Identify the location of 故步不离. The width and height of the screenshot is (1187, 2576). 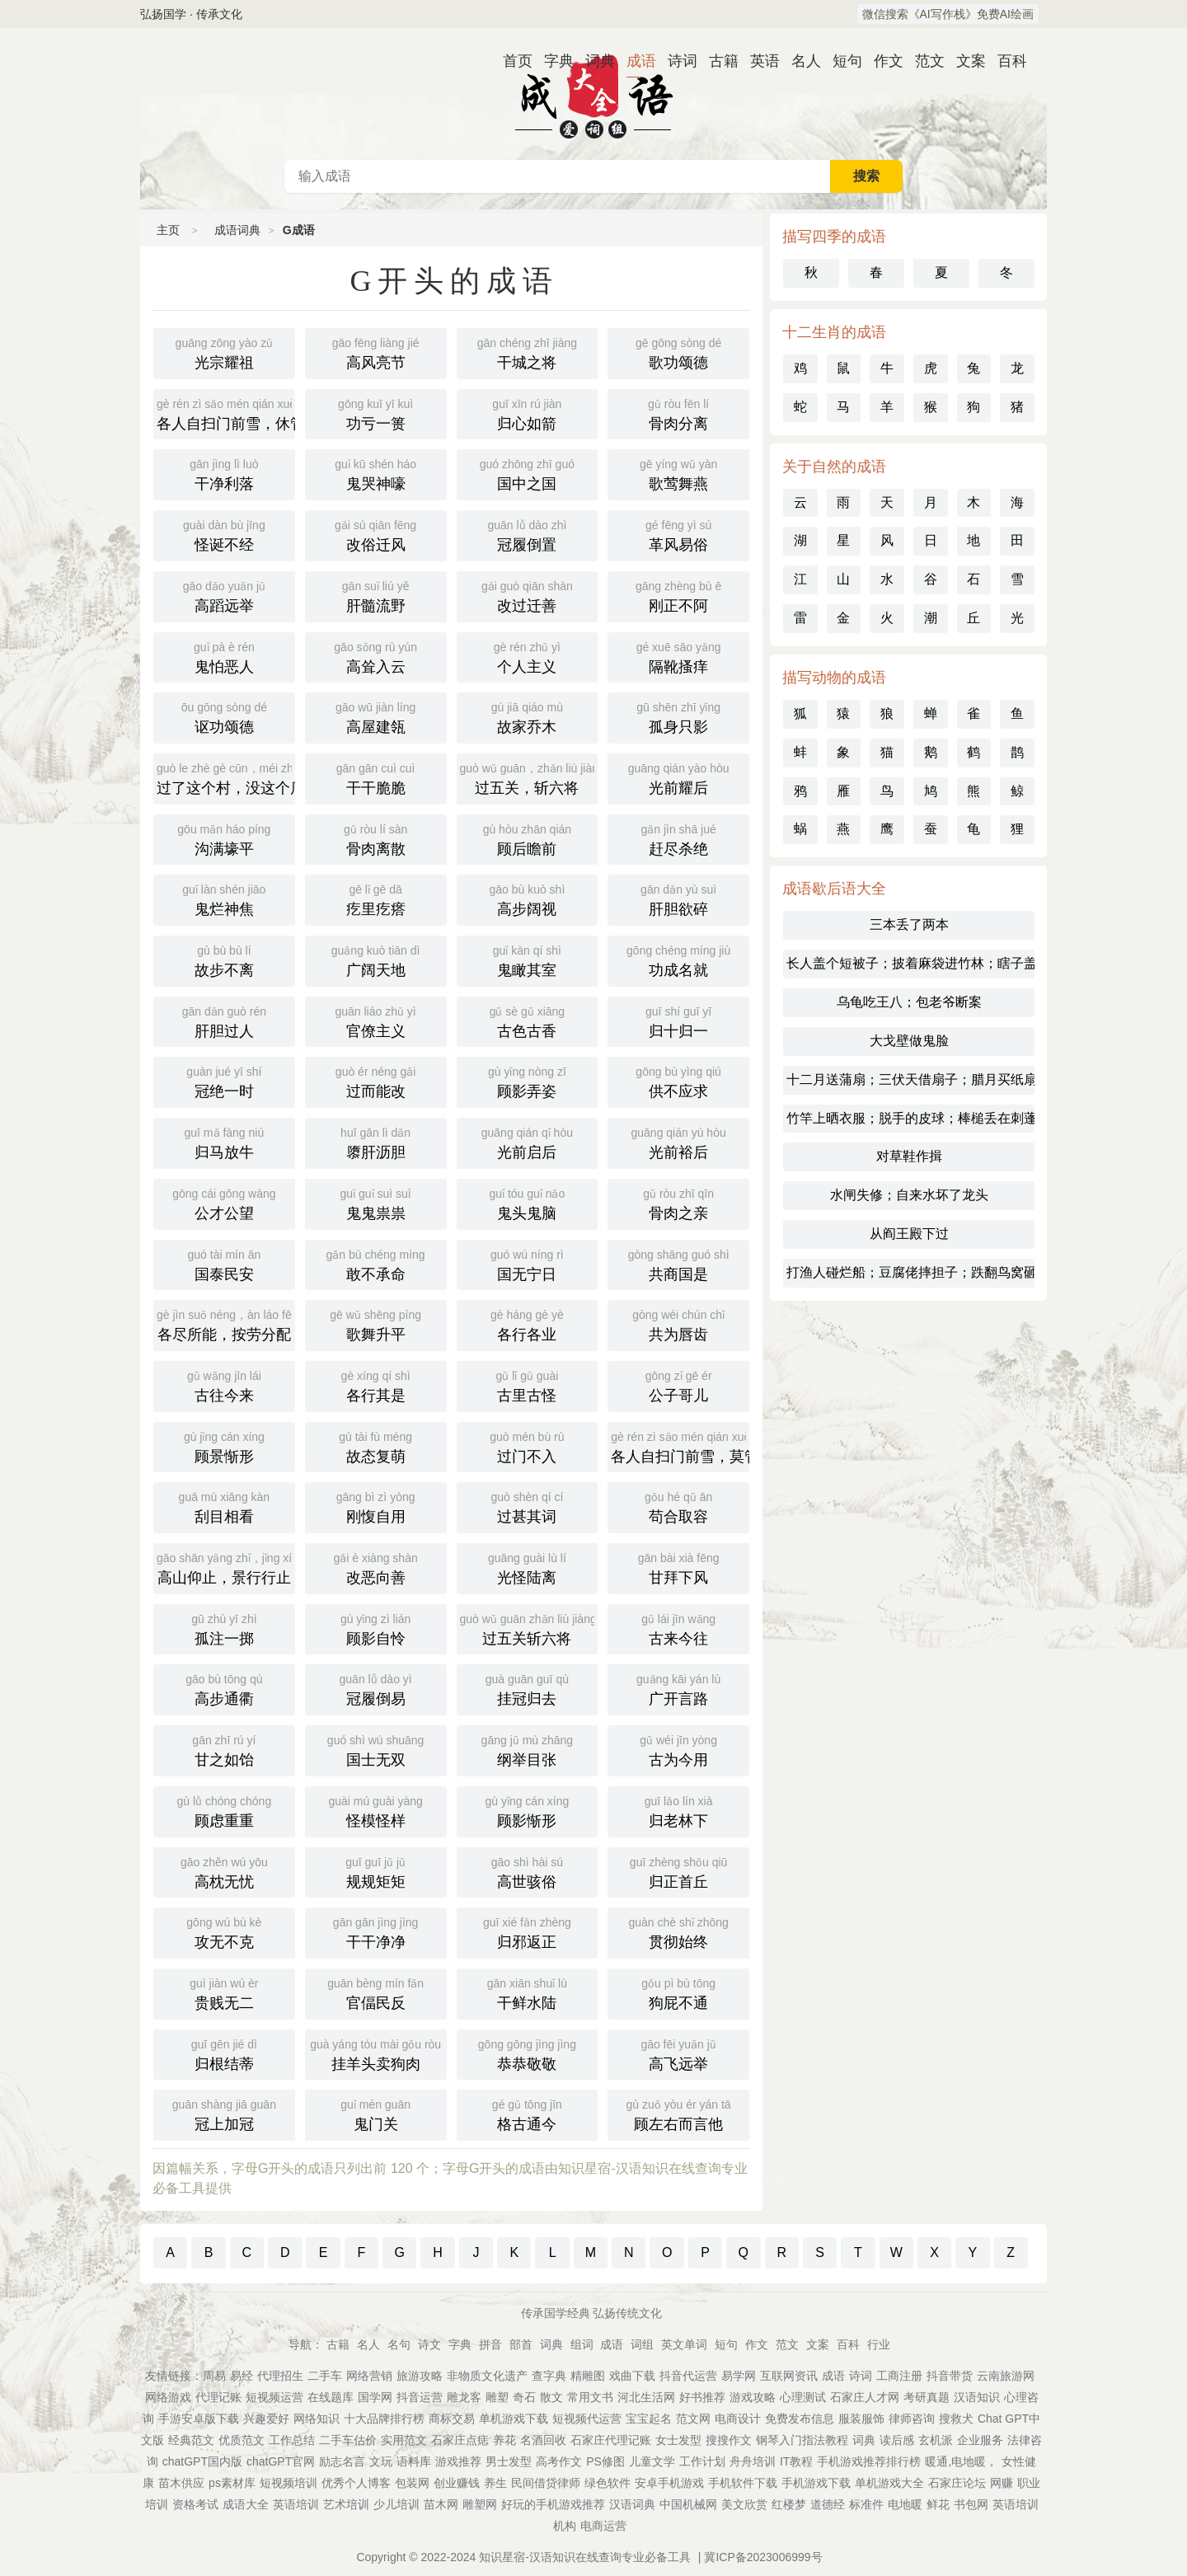
(224, 959).